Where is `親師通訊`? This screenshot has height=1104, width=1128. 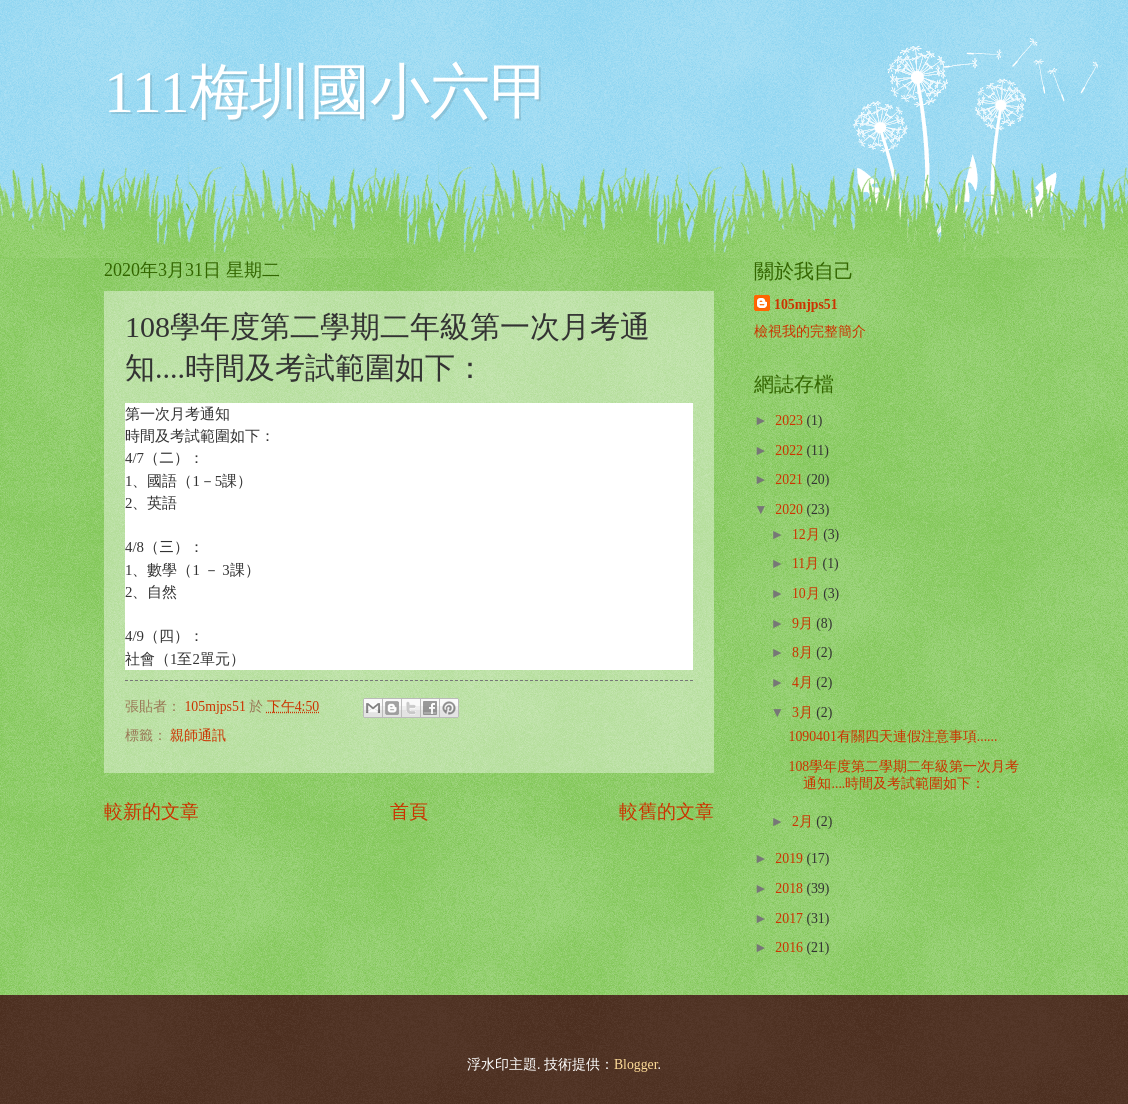 親師通訊 is located at coordinates (198, 735).